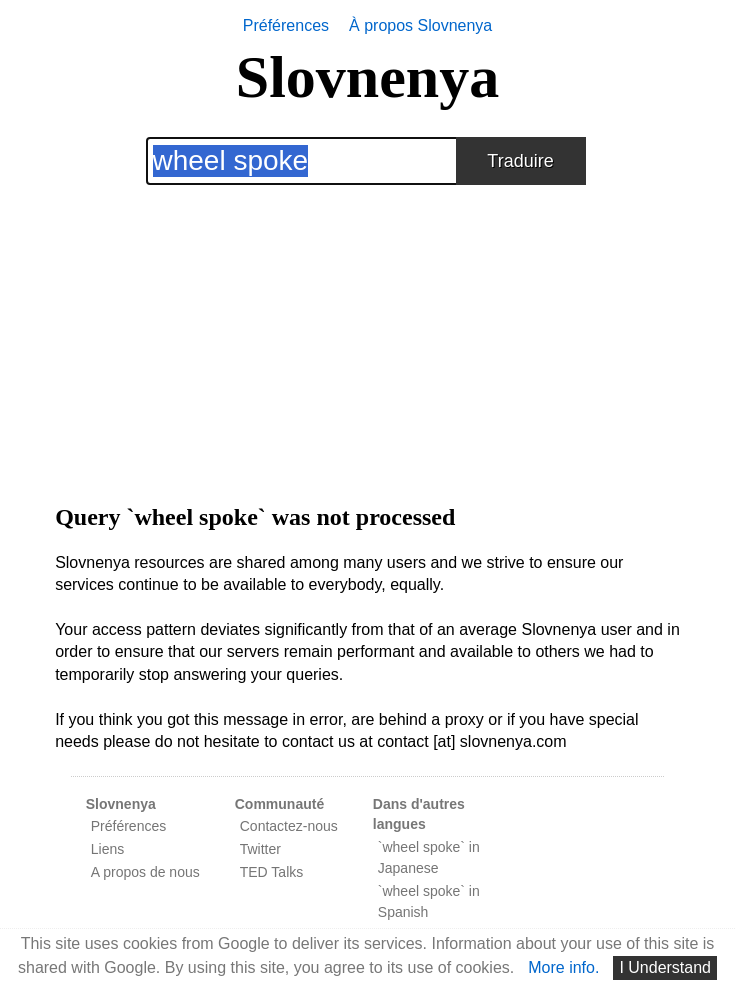 The image size is (735, 983). I want to click on À propos Slovnenya, so click(420, 25).